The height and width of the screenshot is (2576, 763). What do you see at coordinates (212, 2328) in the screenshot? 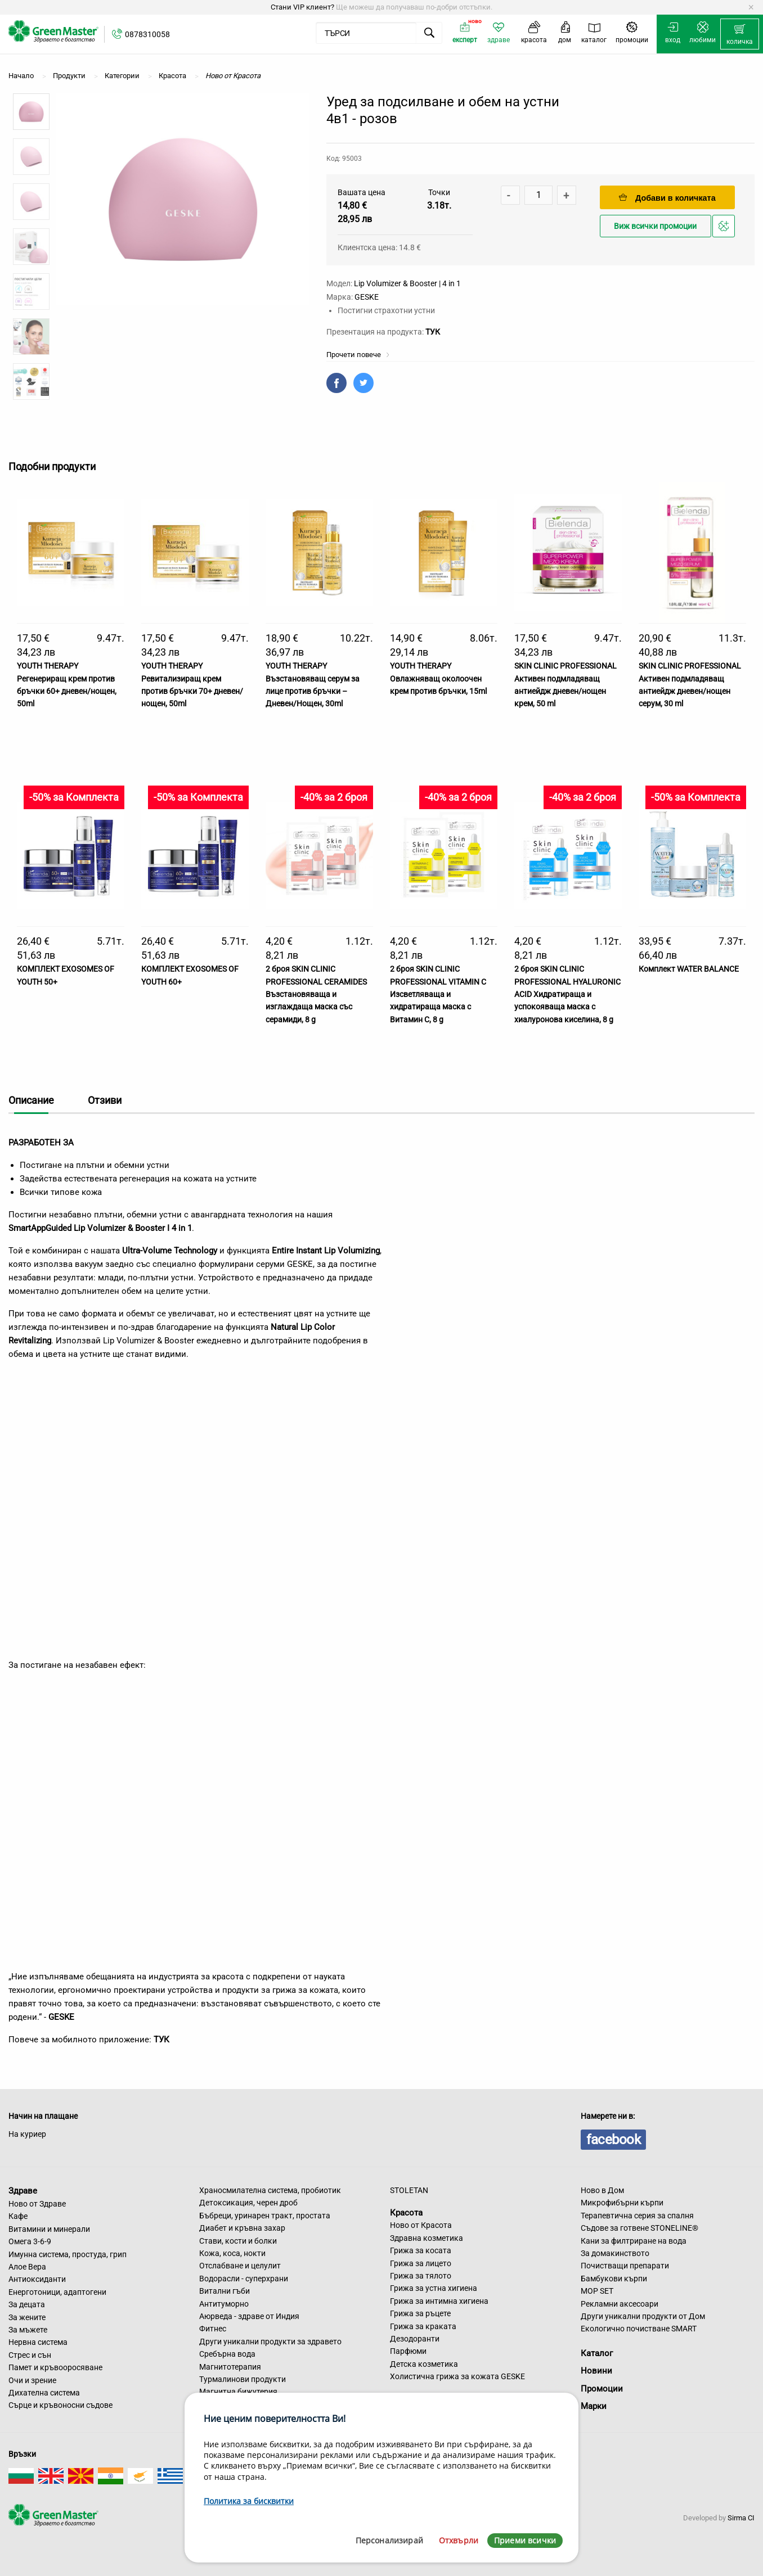
I see `Фитнес` at bounding box center [212, 2328].